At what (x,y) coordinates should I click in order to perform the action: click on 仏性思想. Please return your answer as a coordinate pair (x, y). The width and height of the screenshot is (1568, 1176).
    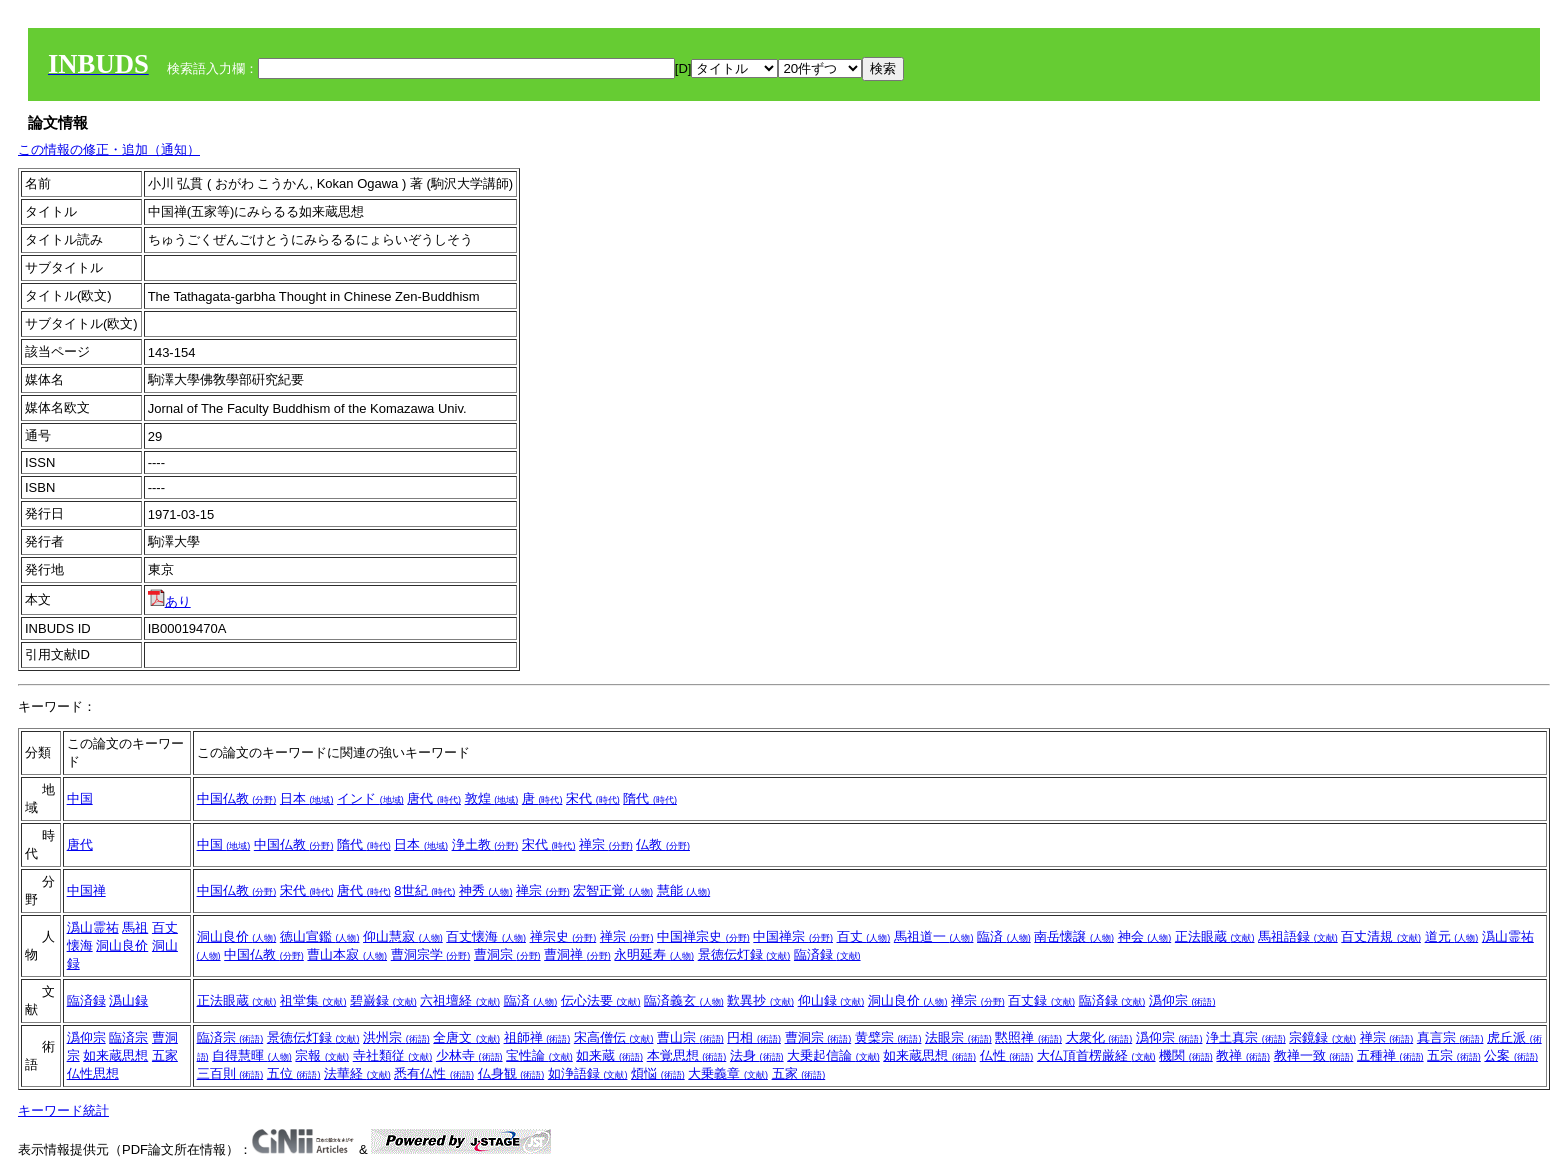
    Looking at the image, I should click on (93, 1073).